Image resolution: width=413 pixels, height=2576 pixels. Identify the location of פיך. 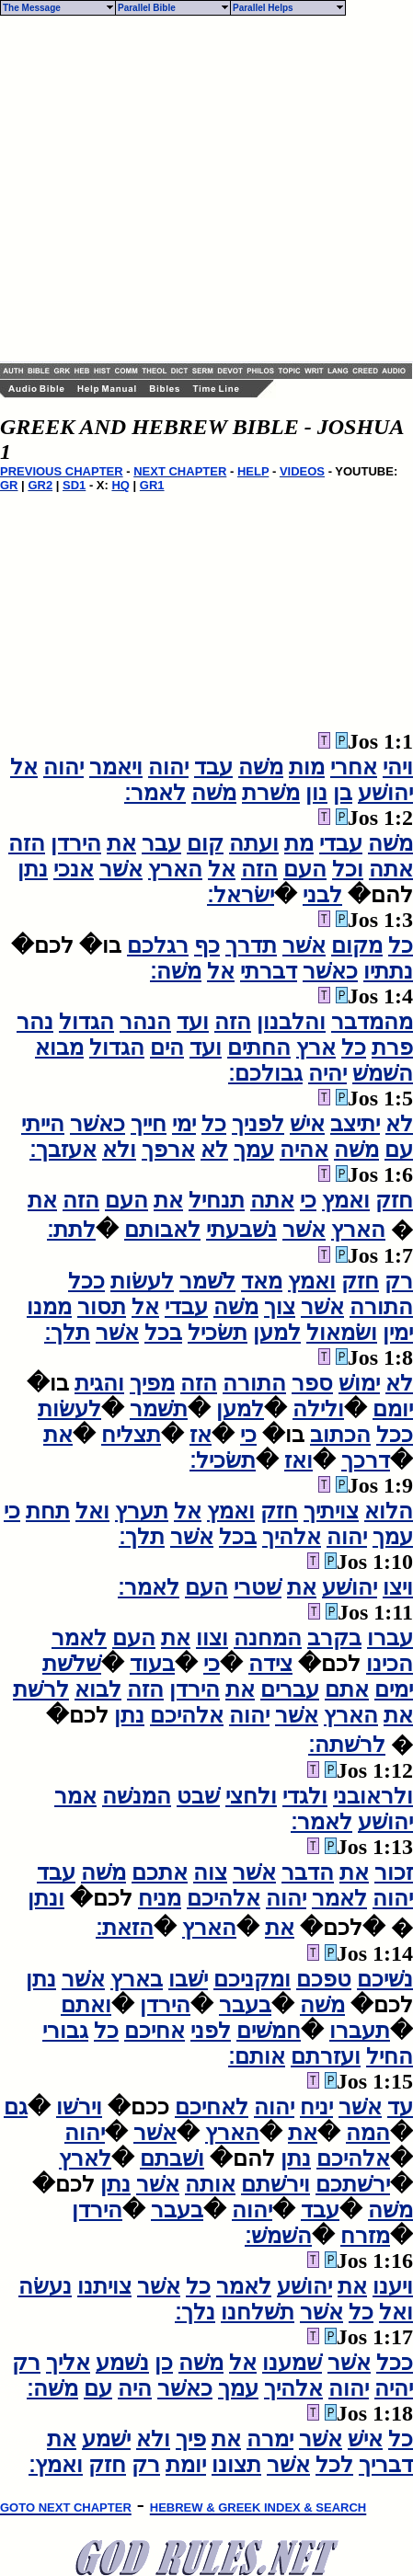
(191, 2439).